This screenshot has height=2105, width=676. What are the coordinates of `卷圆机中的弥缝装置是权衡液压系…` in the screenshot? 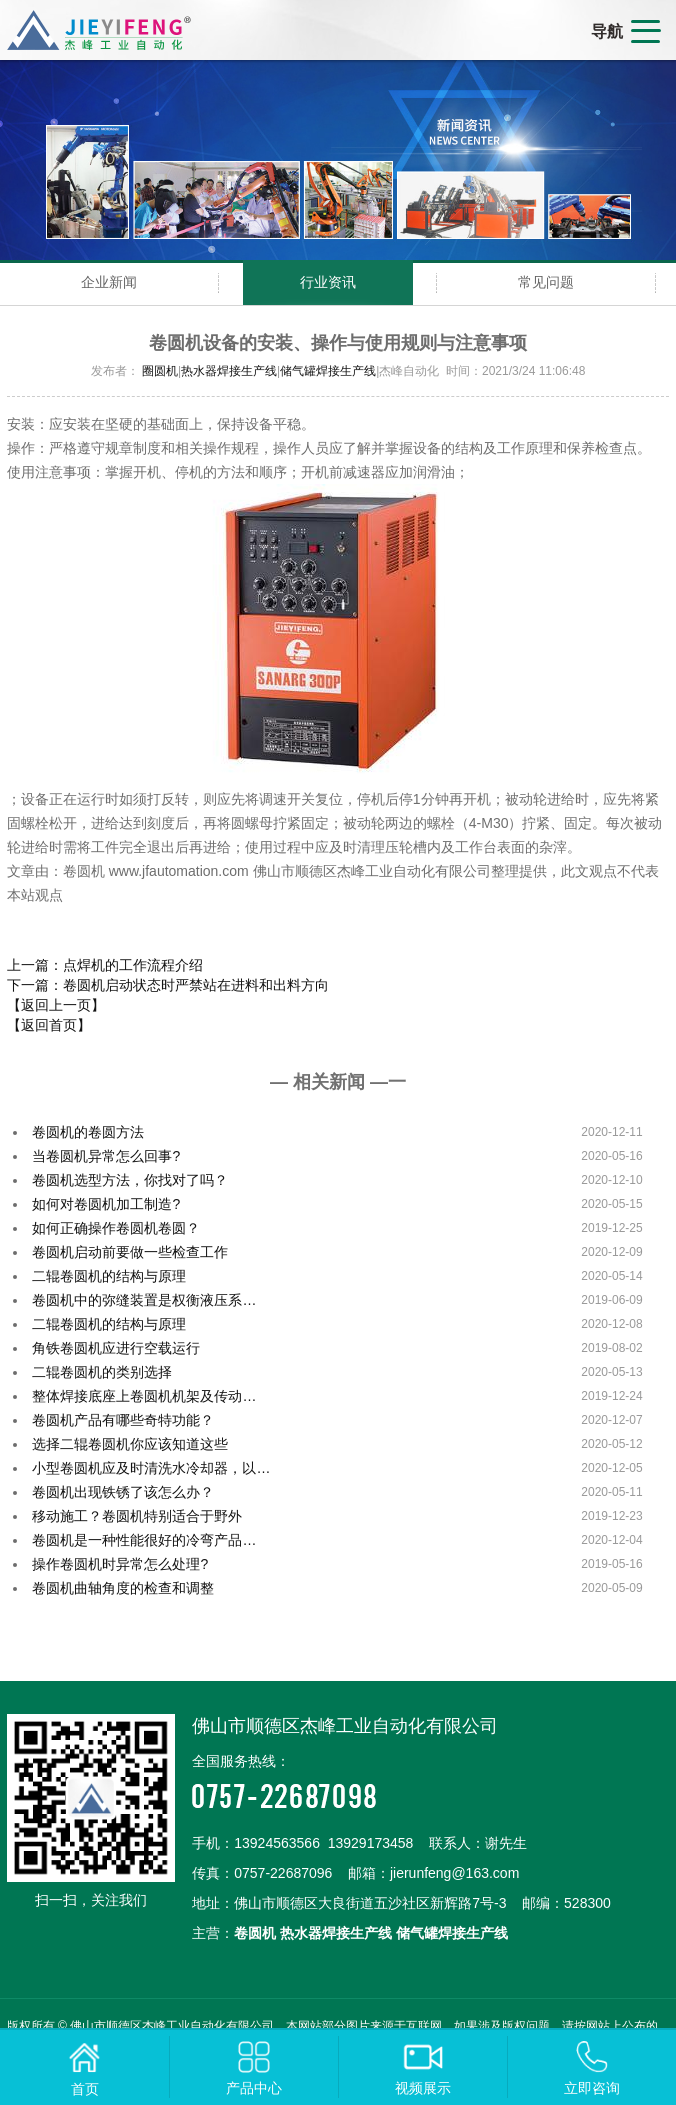 It's located at (144, 1300).